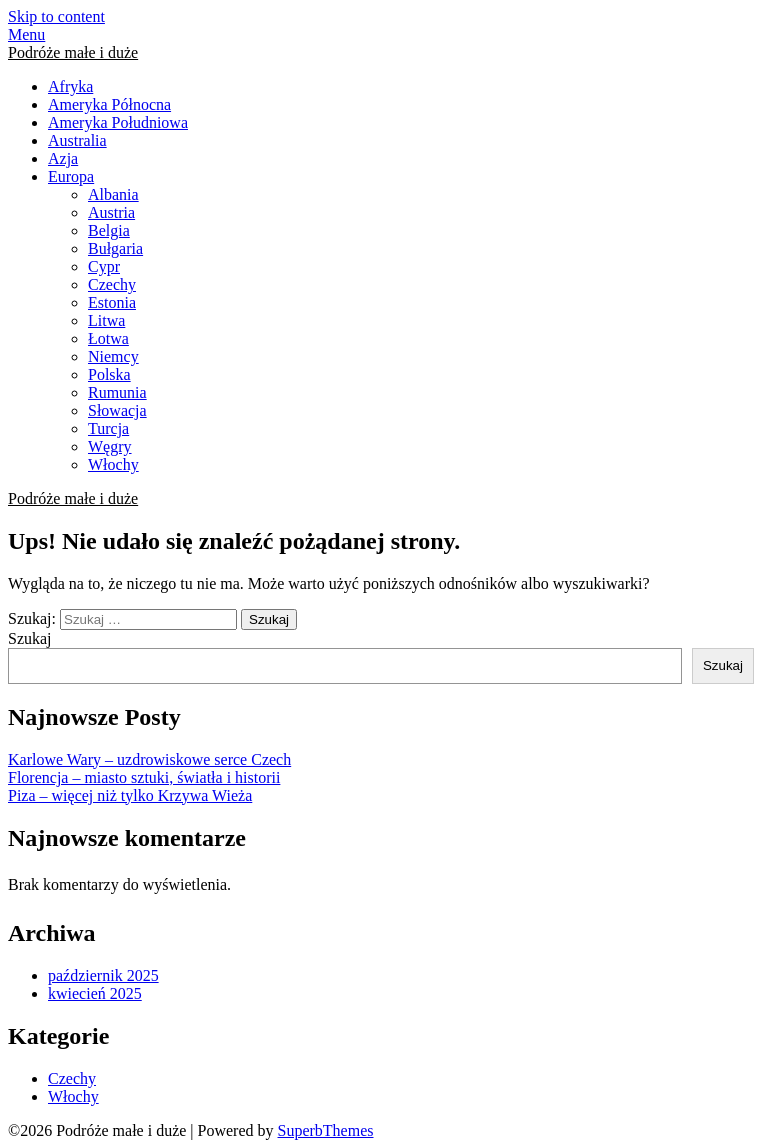  Describe the element at coordinates (149, 759) in the screenshot. I see `Karlowe Wary – uzdrowiskowe serce Czech` at that location.